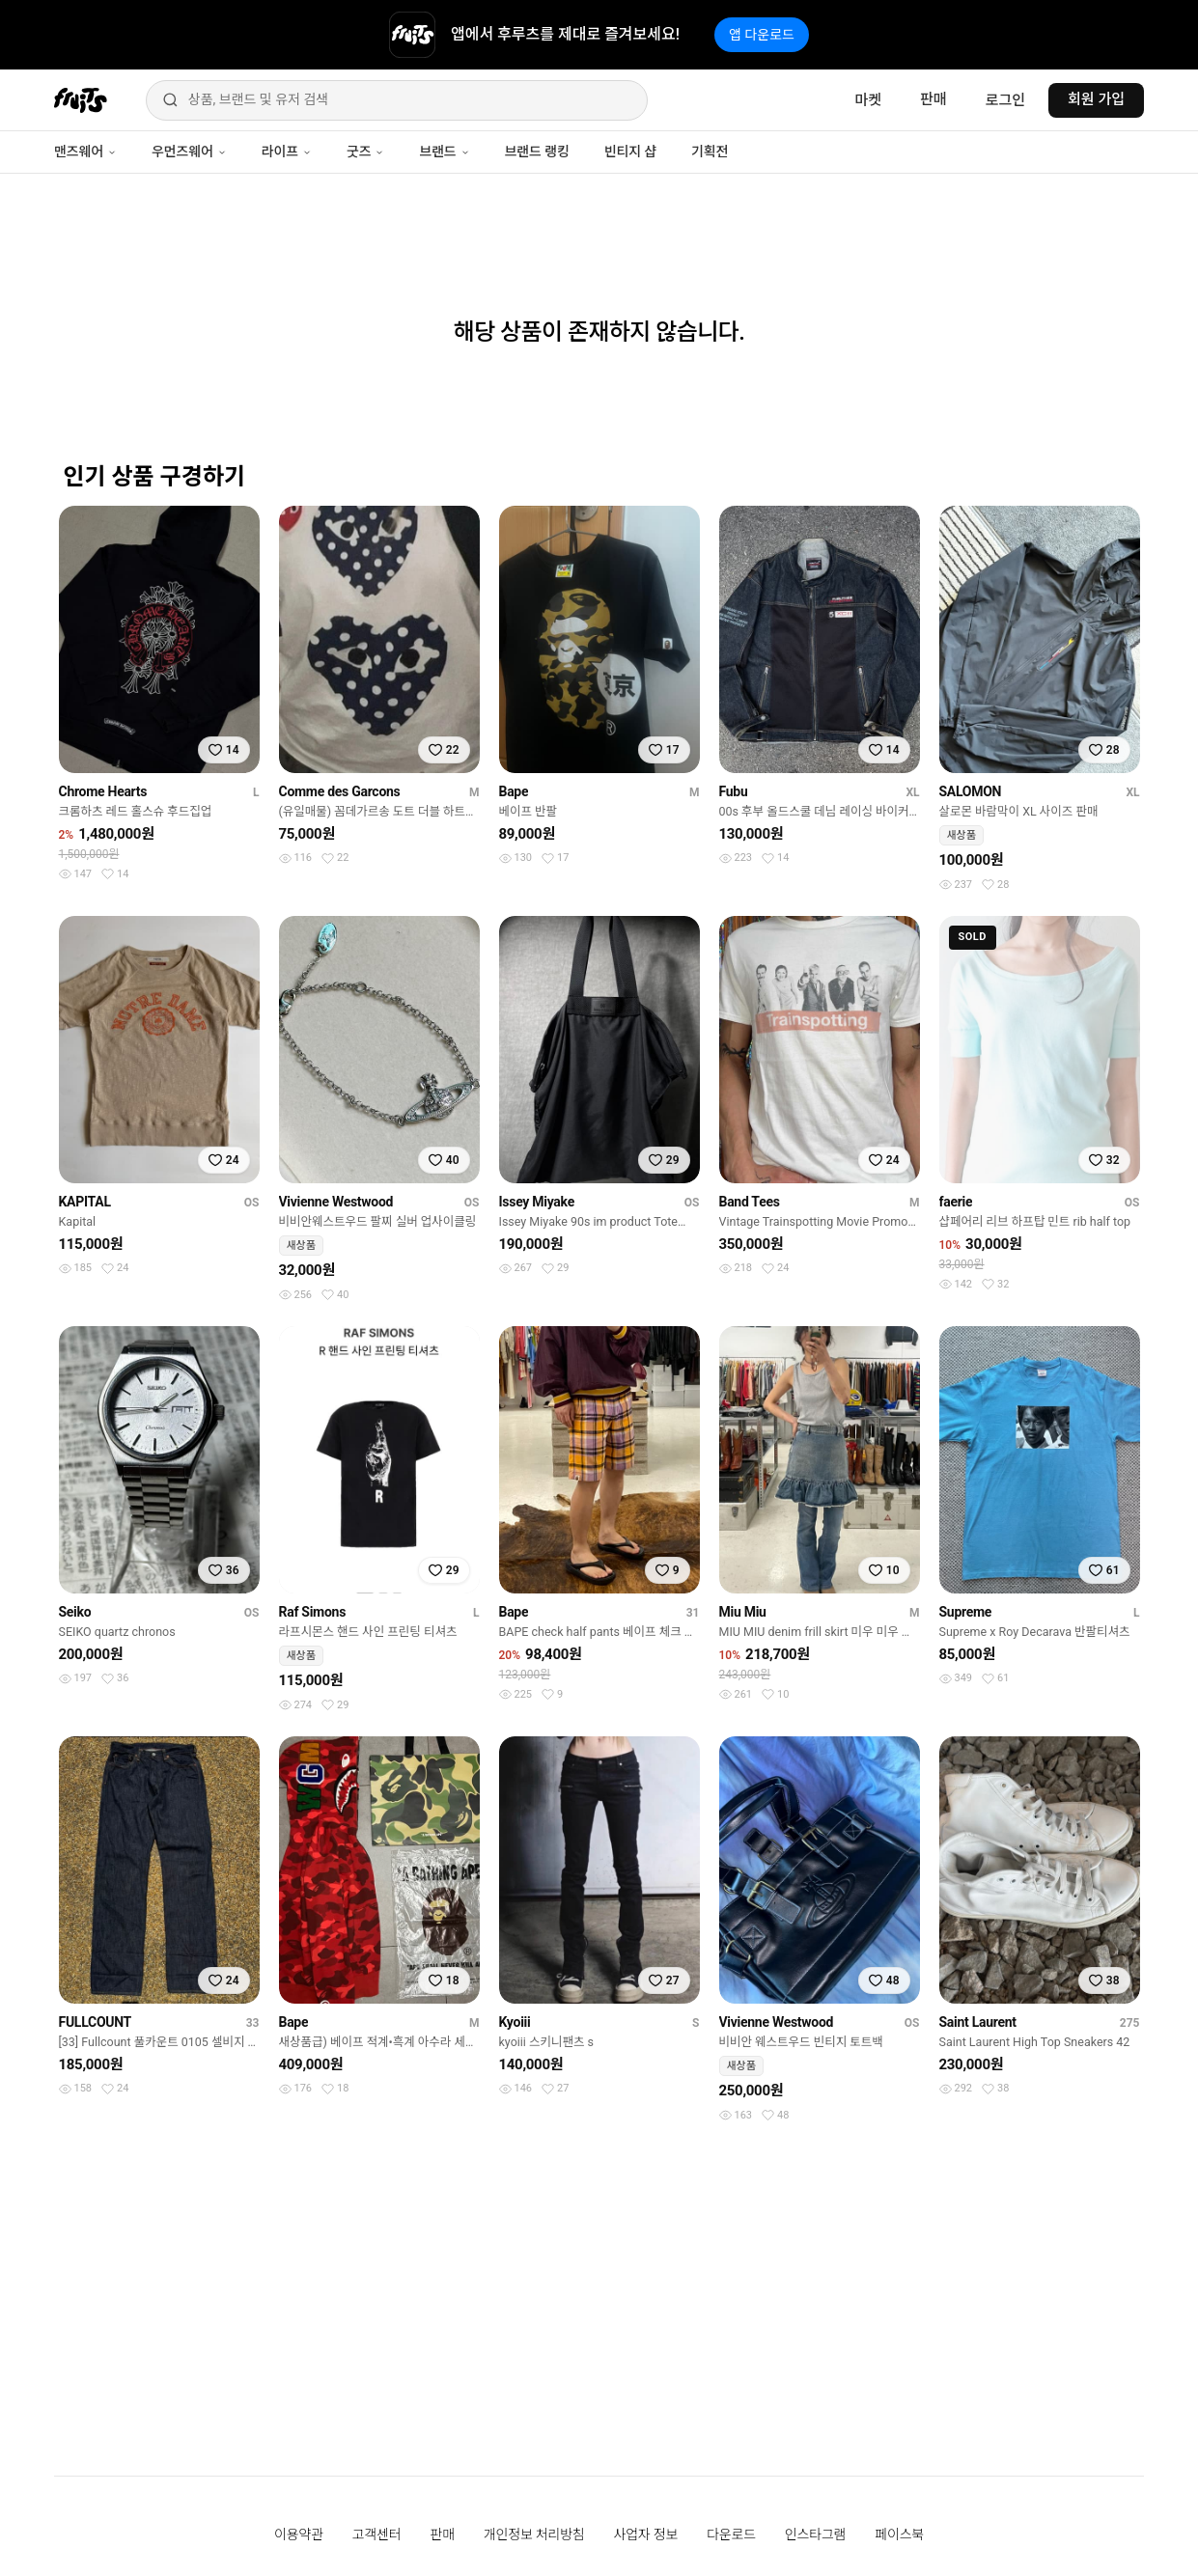 The width and height of the screenshot is (1198, 2576). What do you see at coordinates (630, 151) in the screenshot?
I see `빈티지 샵` at bounding box center [630, 151].